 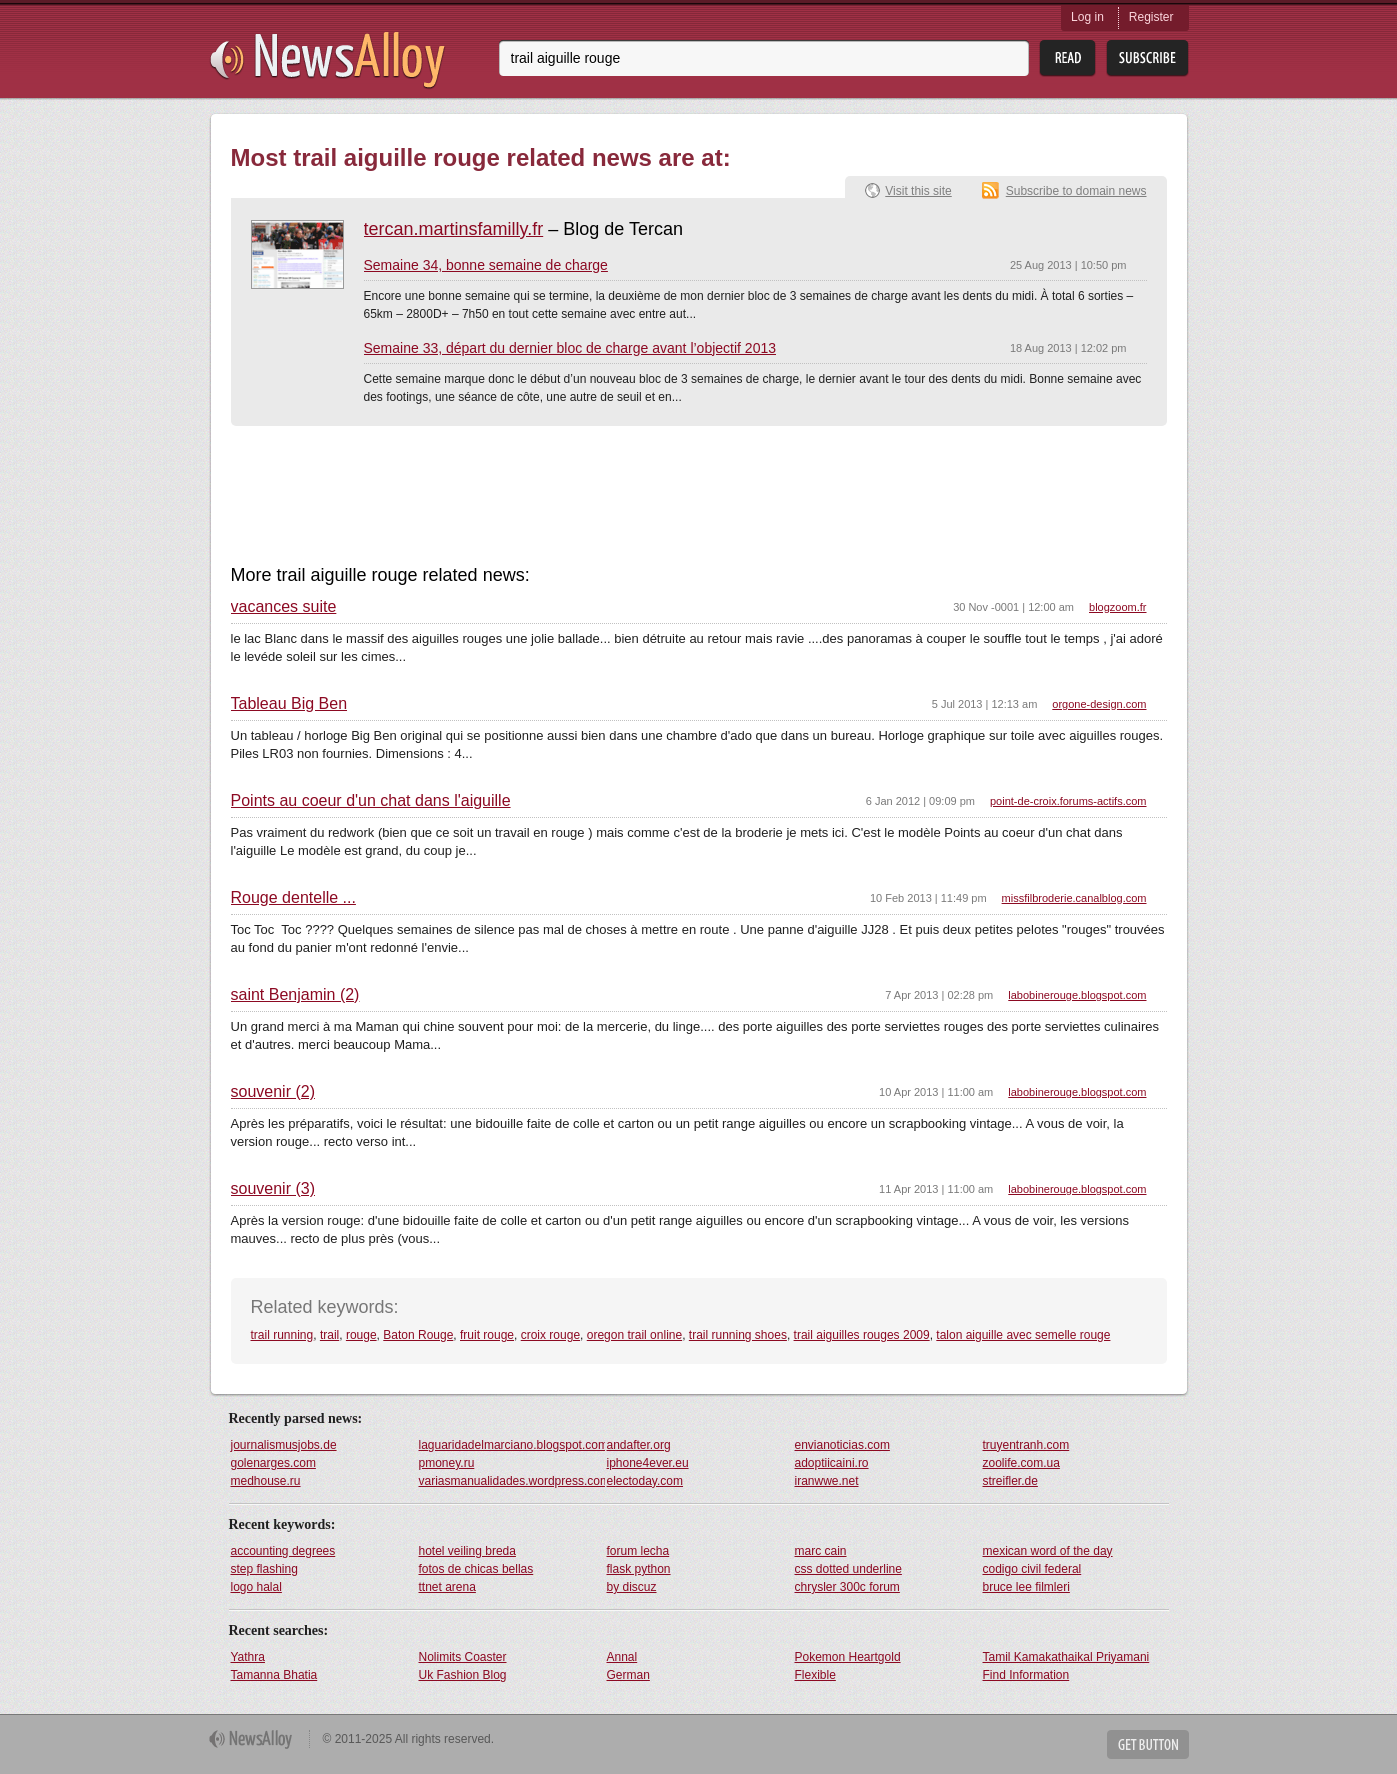 What do you see at coordinates (256, 1587) in the screenshot?
I see `logo halal` at bounding box center [256, 1587].